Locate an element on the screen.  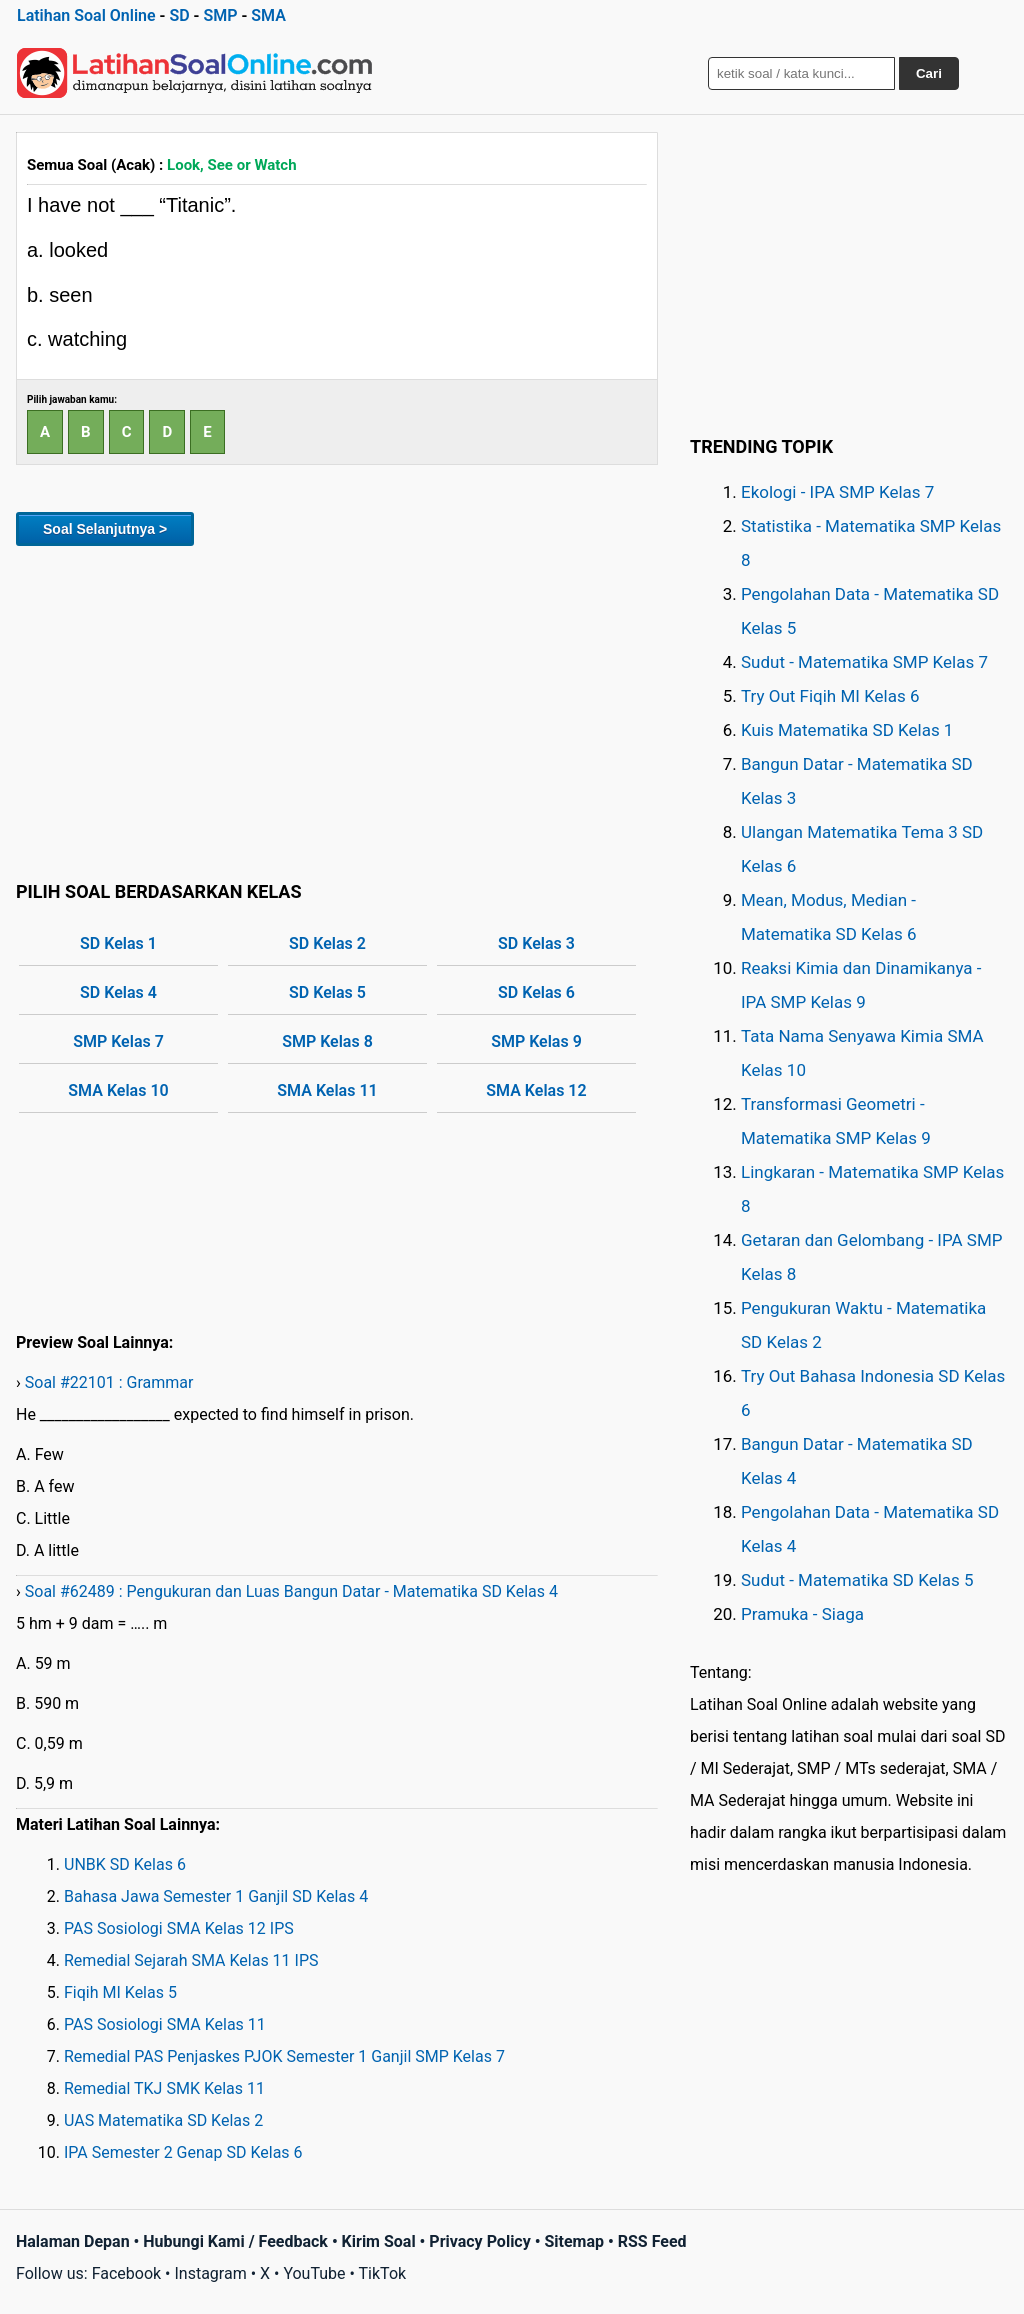
PAS Sosiologi SMA Kelas 12 IPS is located at coordinates (179, 1928).